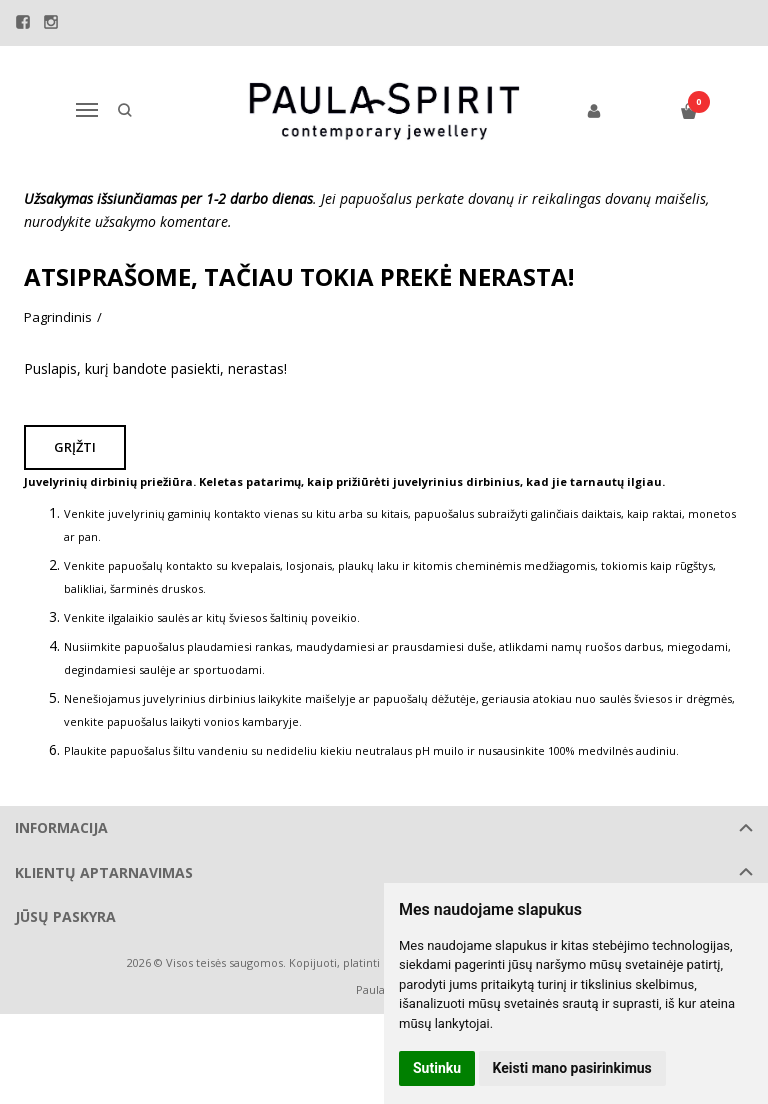 This screenshot has width=768, height=1104. What do you see at coordinates (572, 1068) in the screenshot?
I see `Keisti mano pasirinkimus [button]` at bounding box center [572, 1068].